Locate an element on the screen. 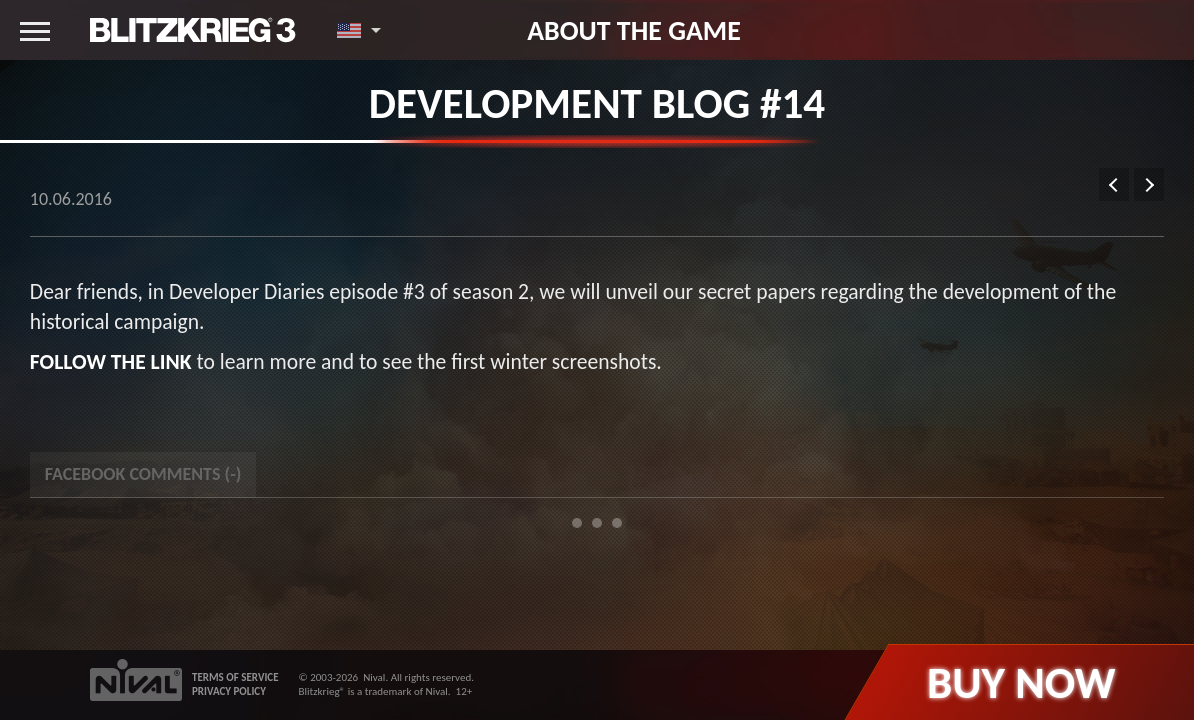  Facebook Comments () [tab] is located at coordinates (143, 474).